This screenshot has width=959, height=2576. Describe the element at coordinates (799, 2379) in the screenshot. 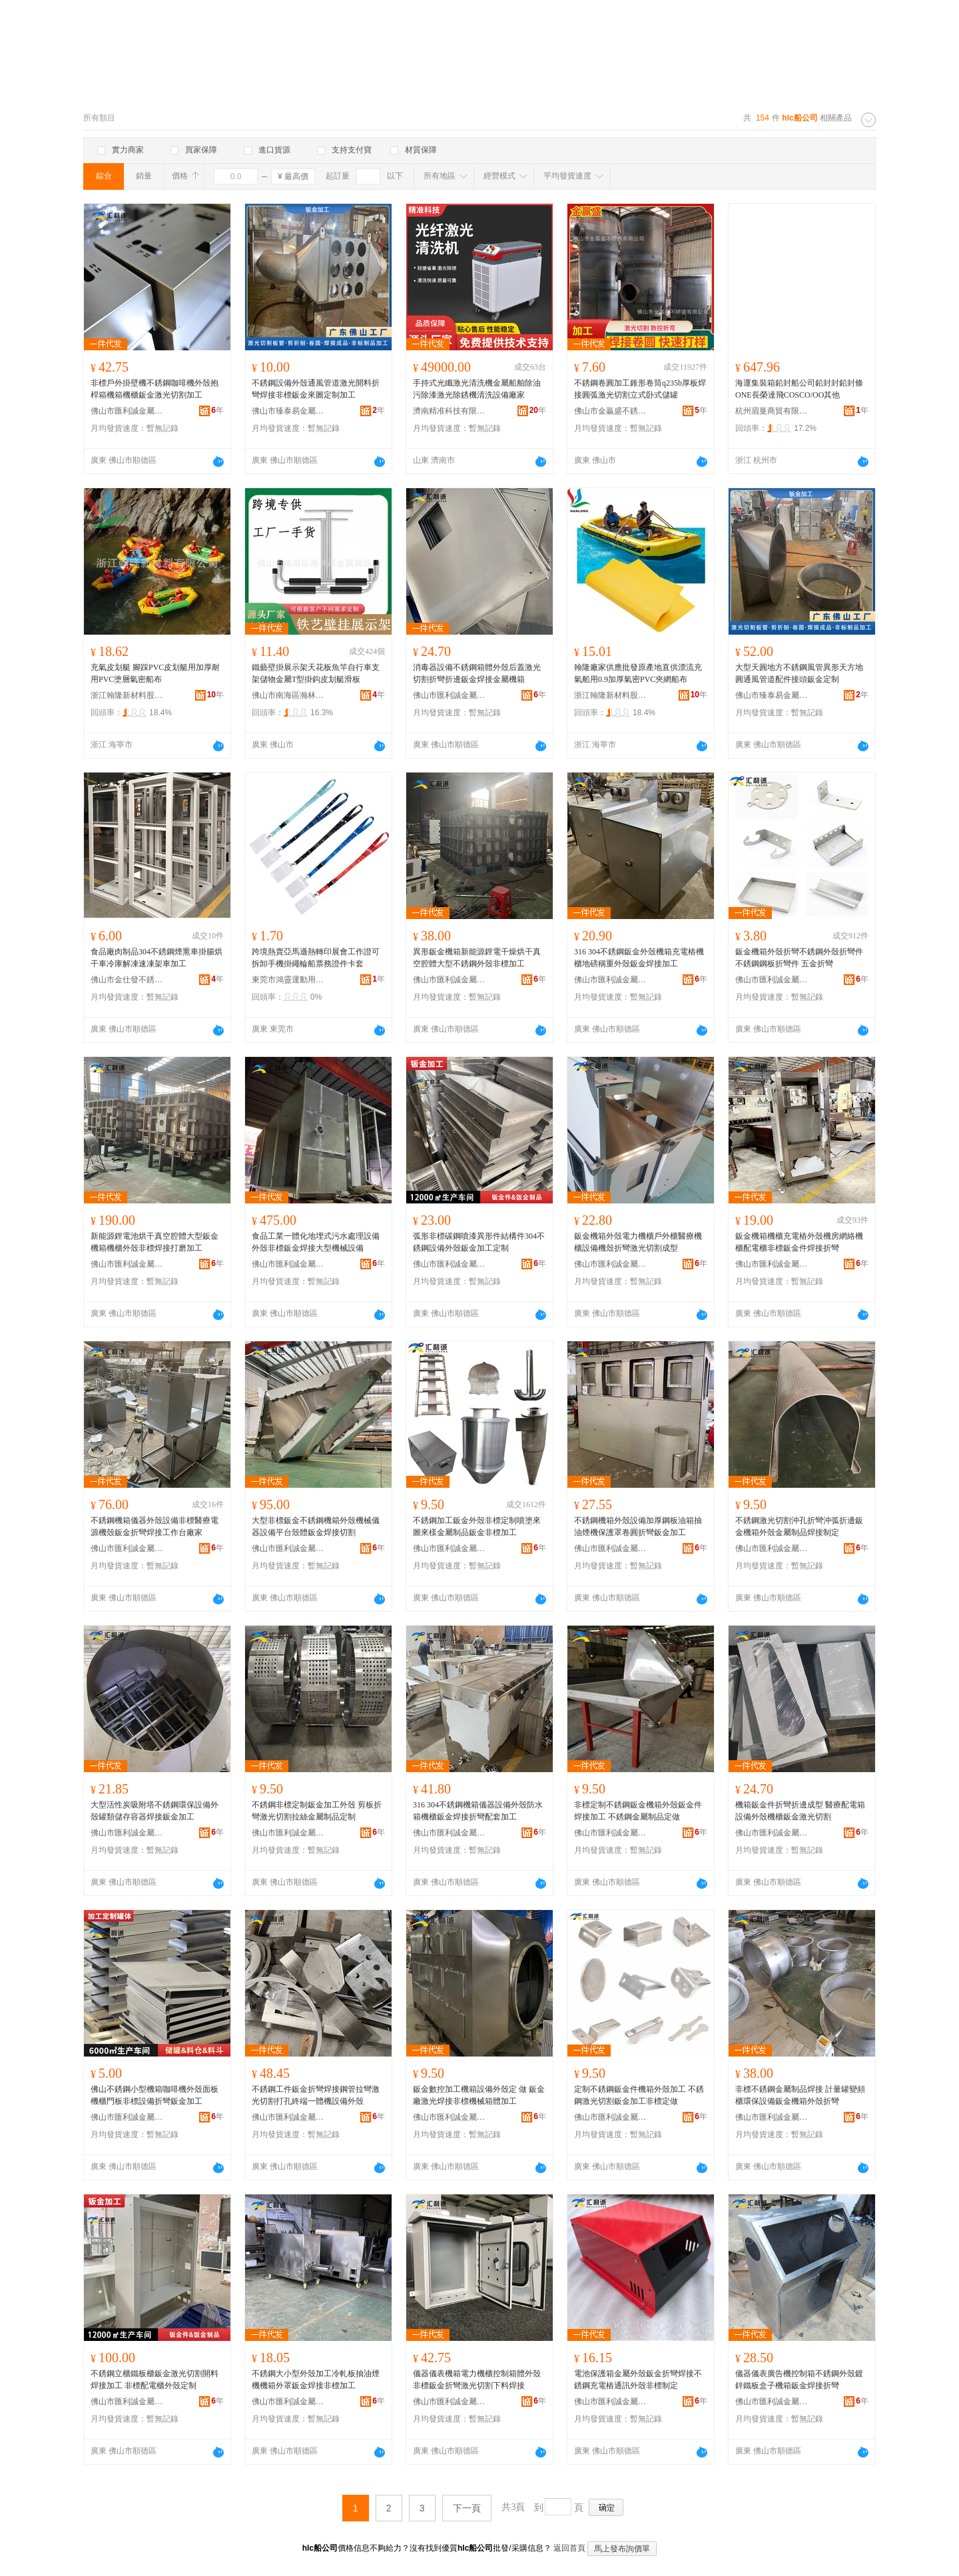

I see `儀器儀表廣告機控制箱不銹鋼外殼鍍鋅鐵板盒子機箱鈑金焊接折彎` at that location.